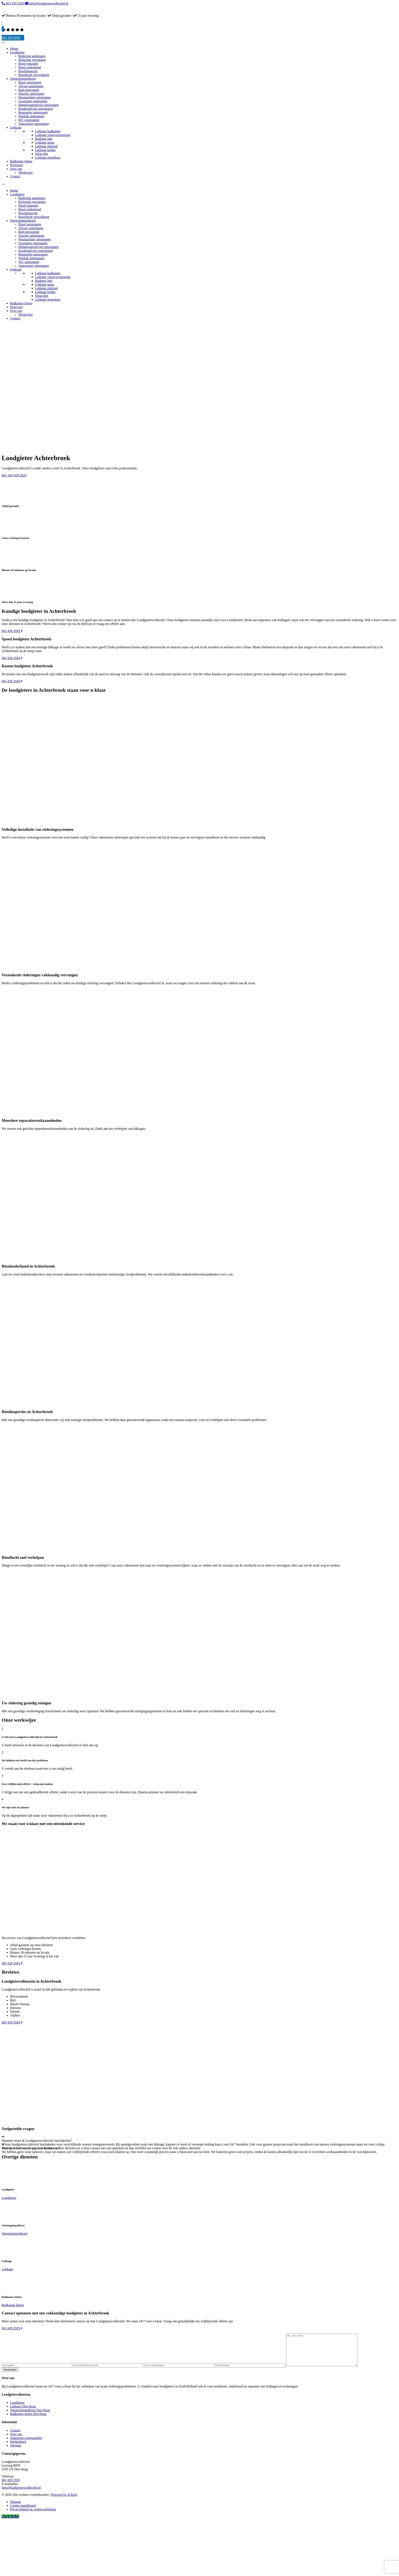 The width and height of the screenshot is (399, 2576). What do you see at coordinates (14, 48) in the screenshot?
I see `Home` at bounding box center [14, 48].